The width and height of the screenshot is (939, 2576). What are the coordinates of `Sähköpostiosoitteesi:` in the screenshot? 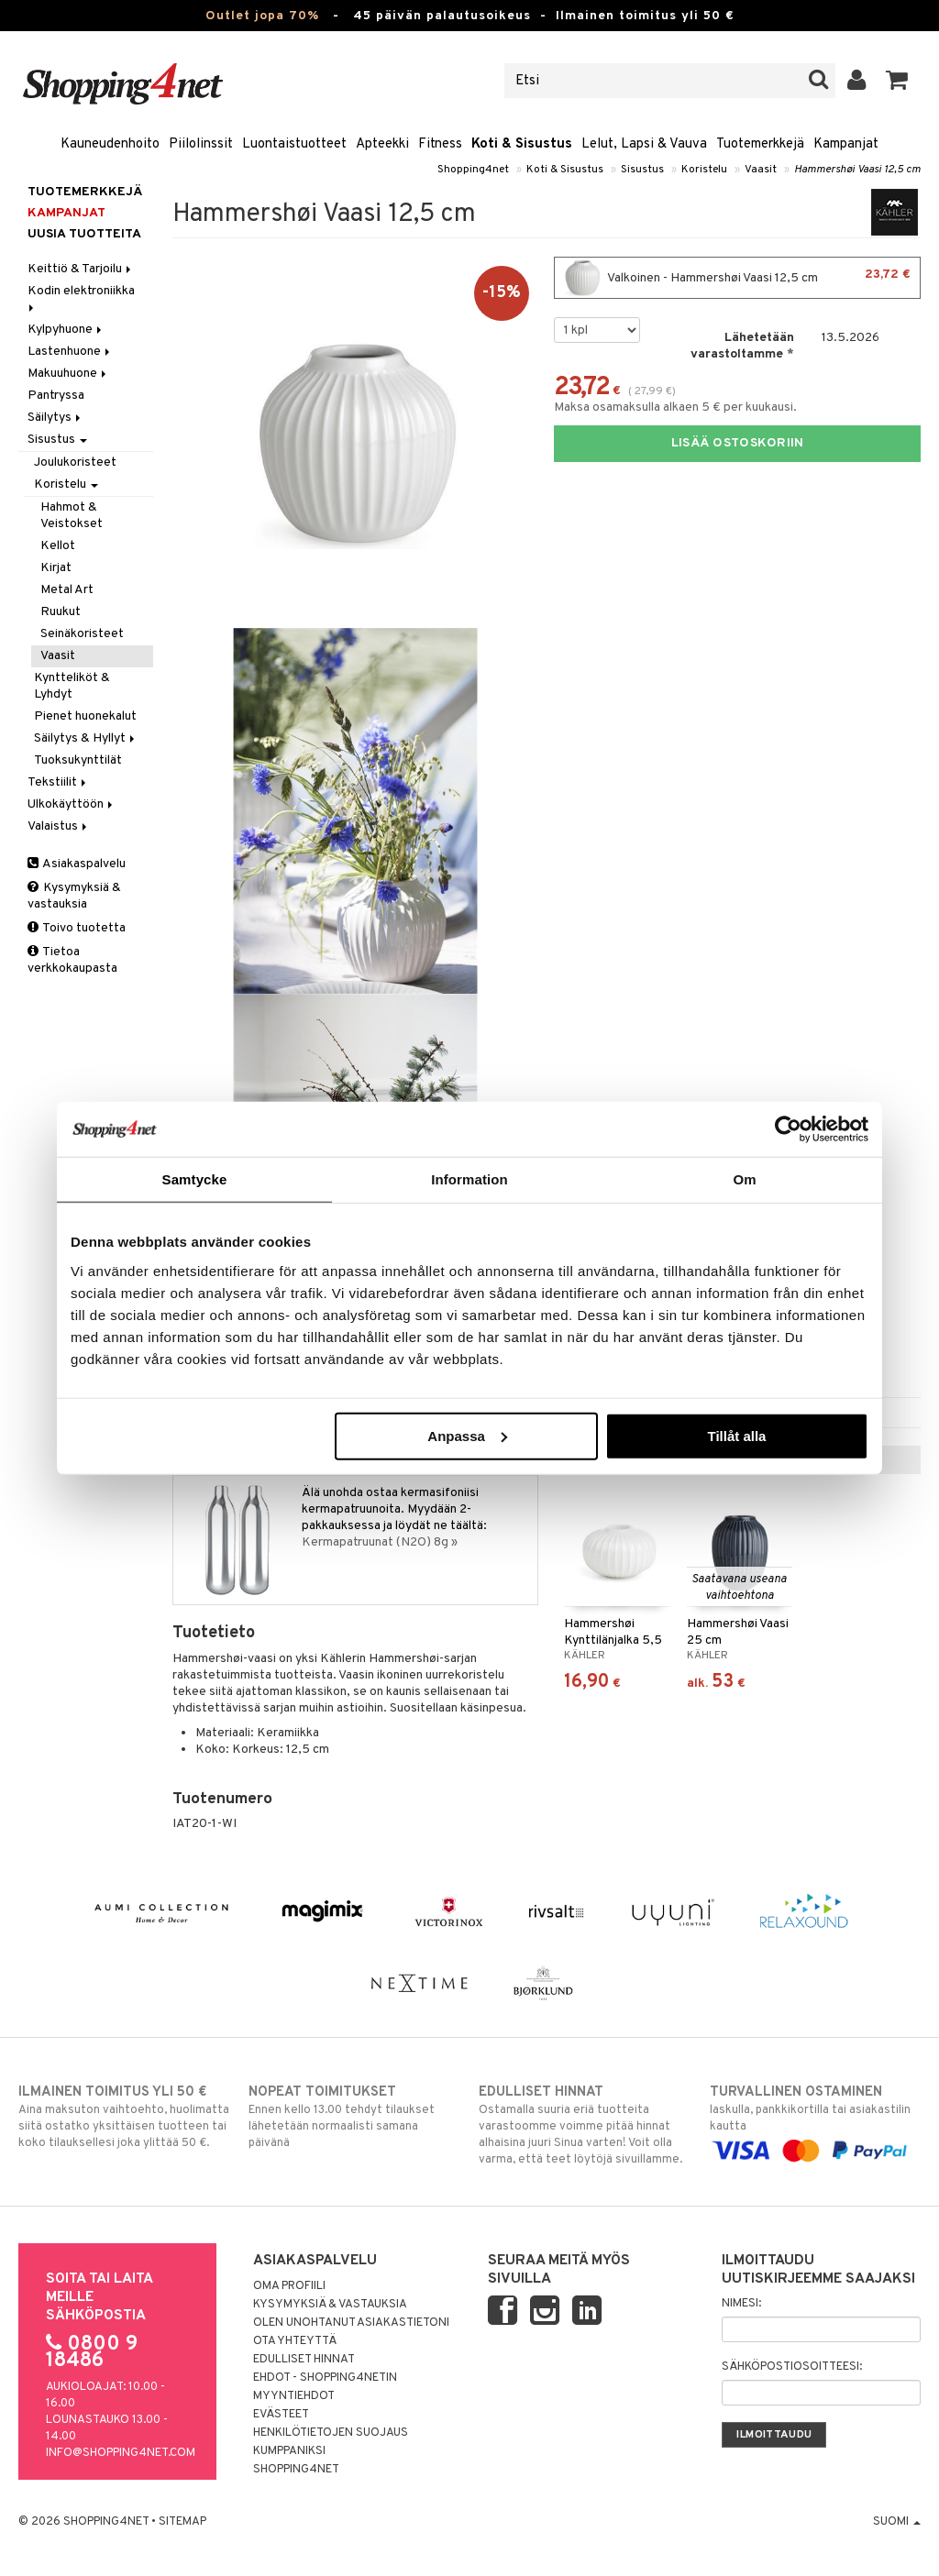 It's located at (792, 2367).